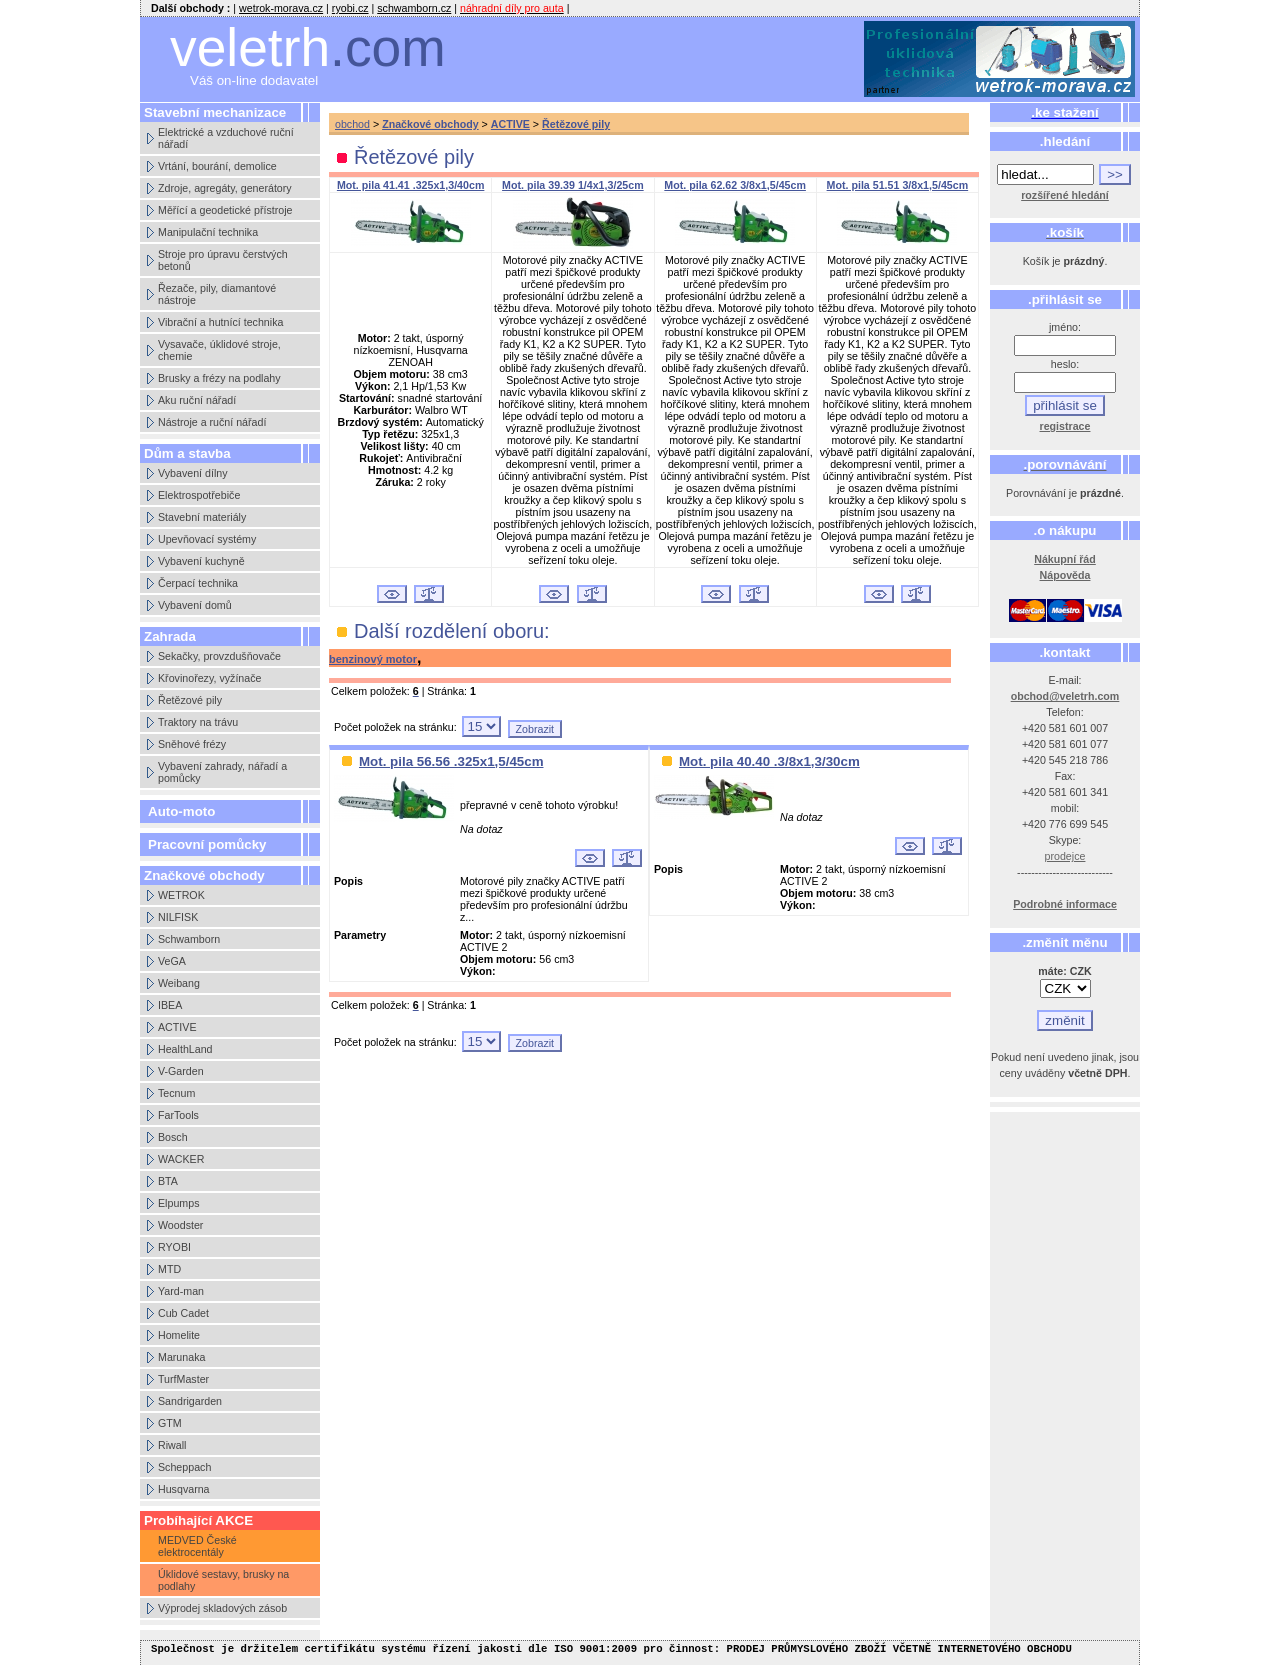  I want to click on Manipulační technika, so click(208, 232).